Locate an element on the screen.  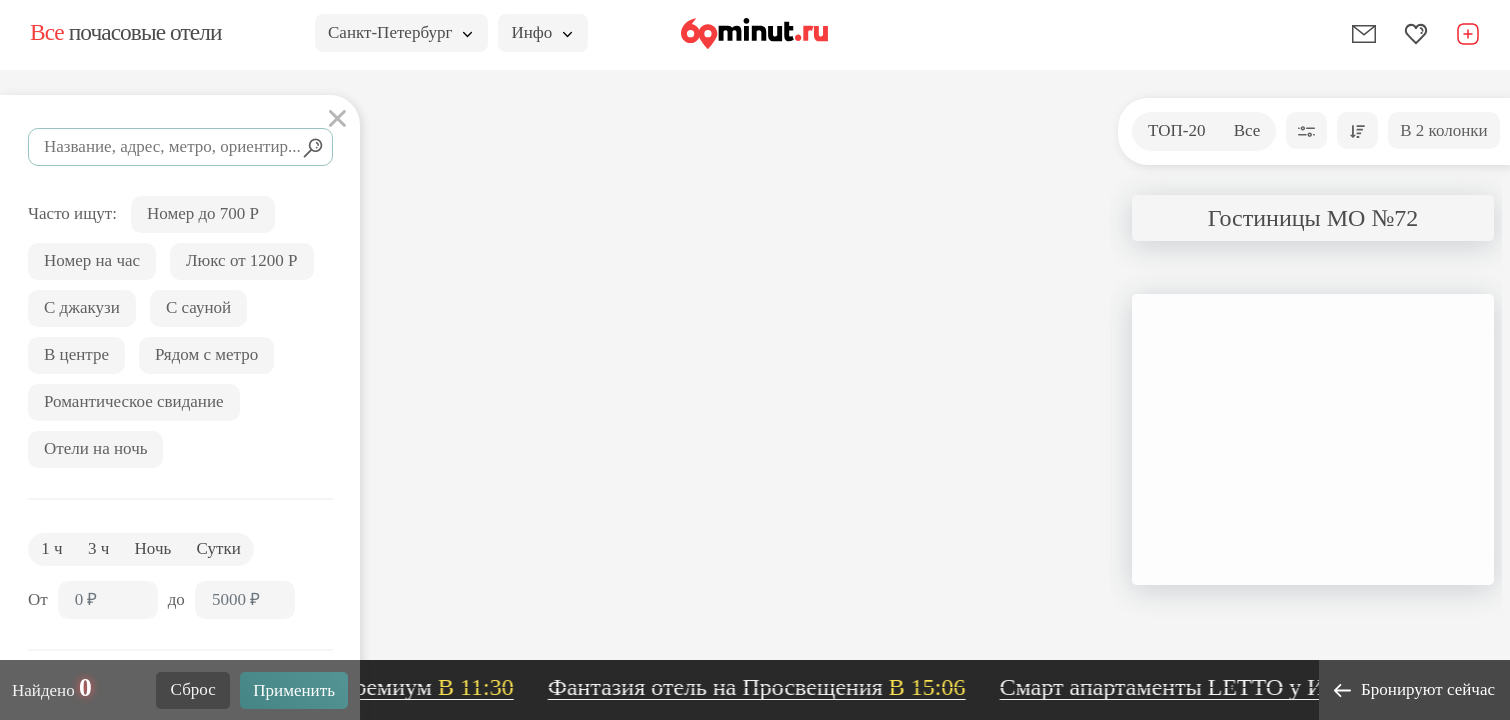
С сауной is located at coordinates (198, 307).